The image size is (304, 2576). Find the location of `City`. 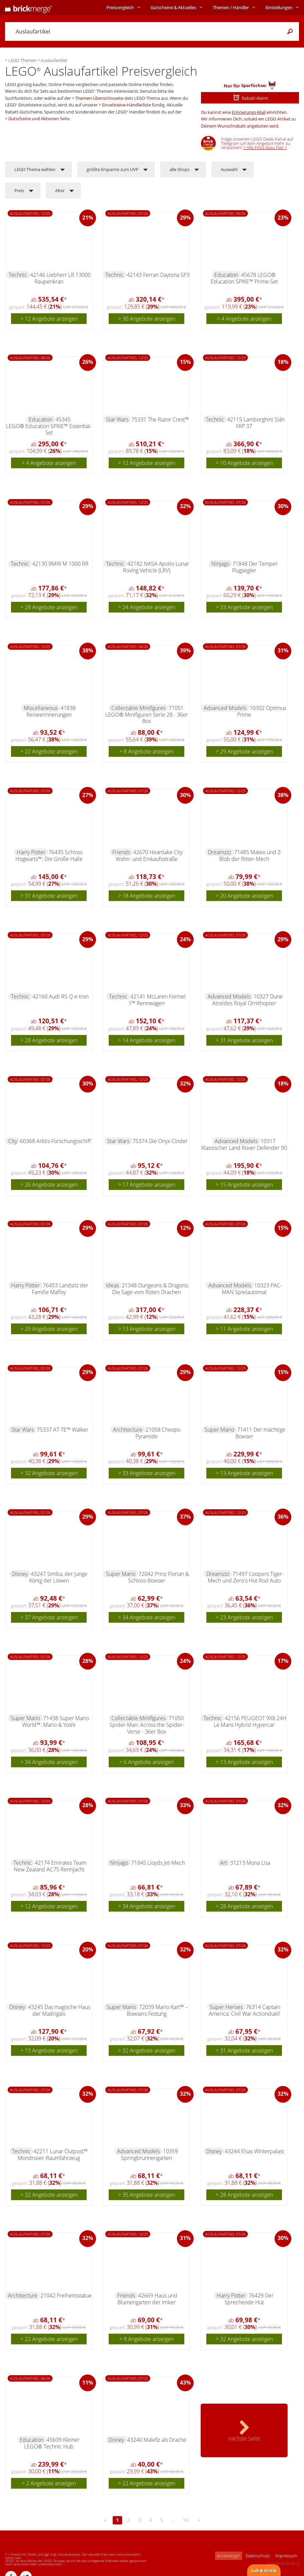

City is located at coordinates (12, 1141).